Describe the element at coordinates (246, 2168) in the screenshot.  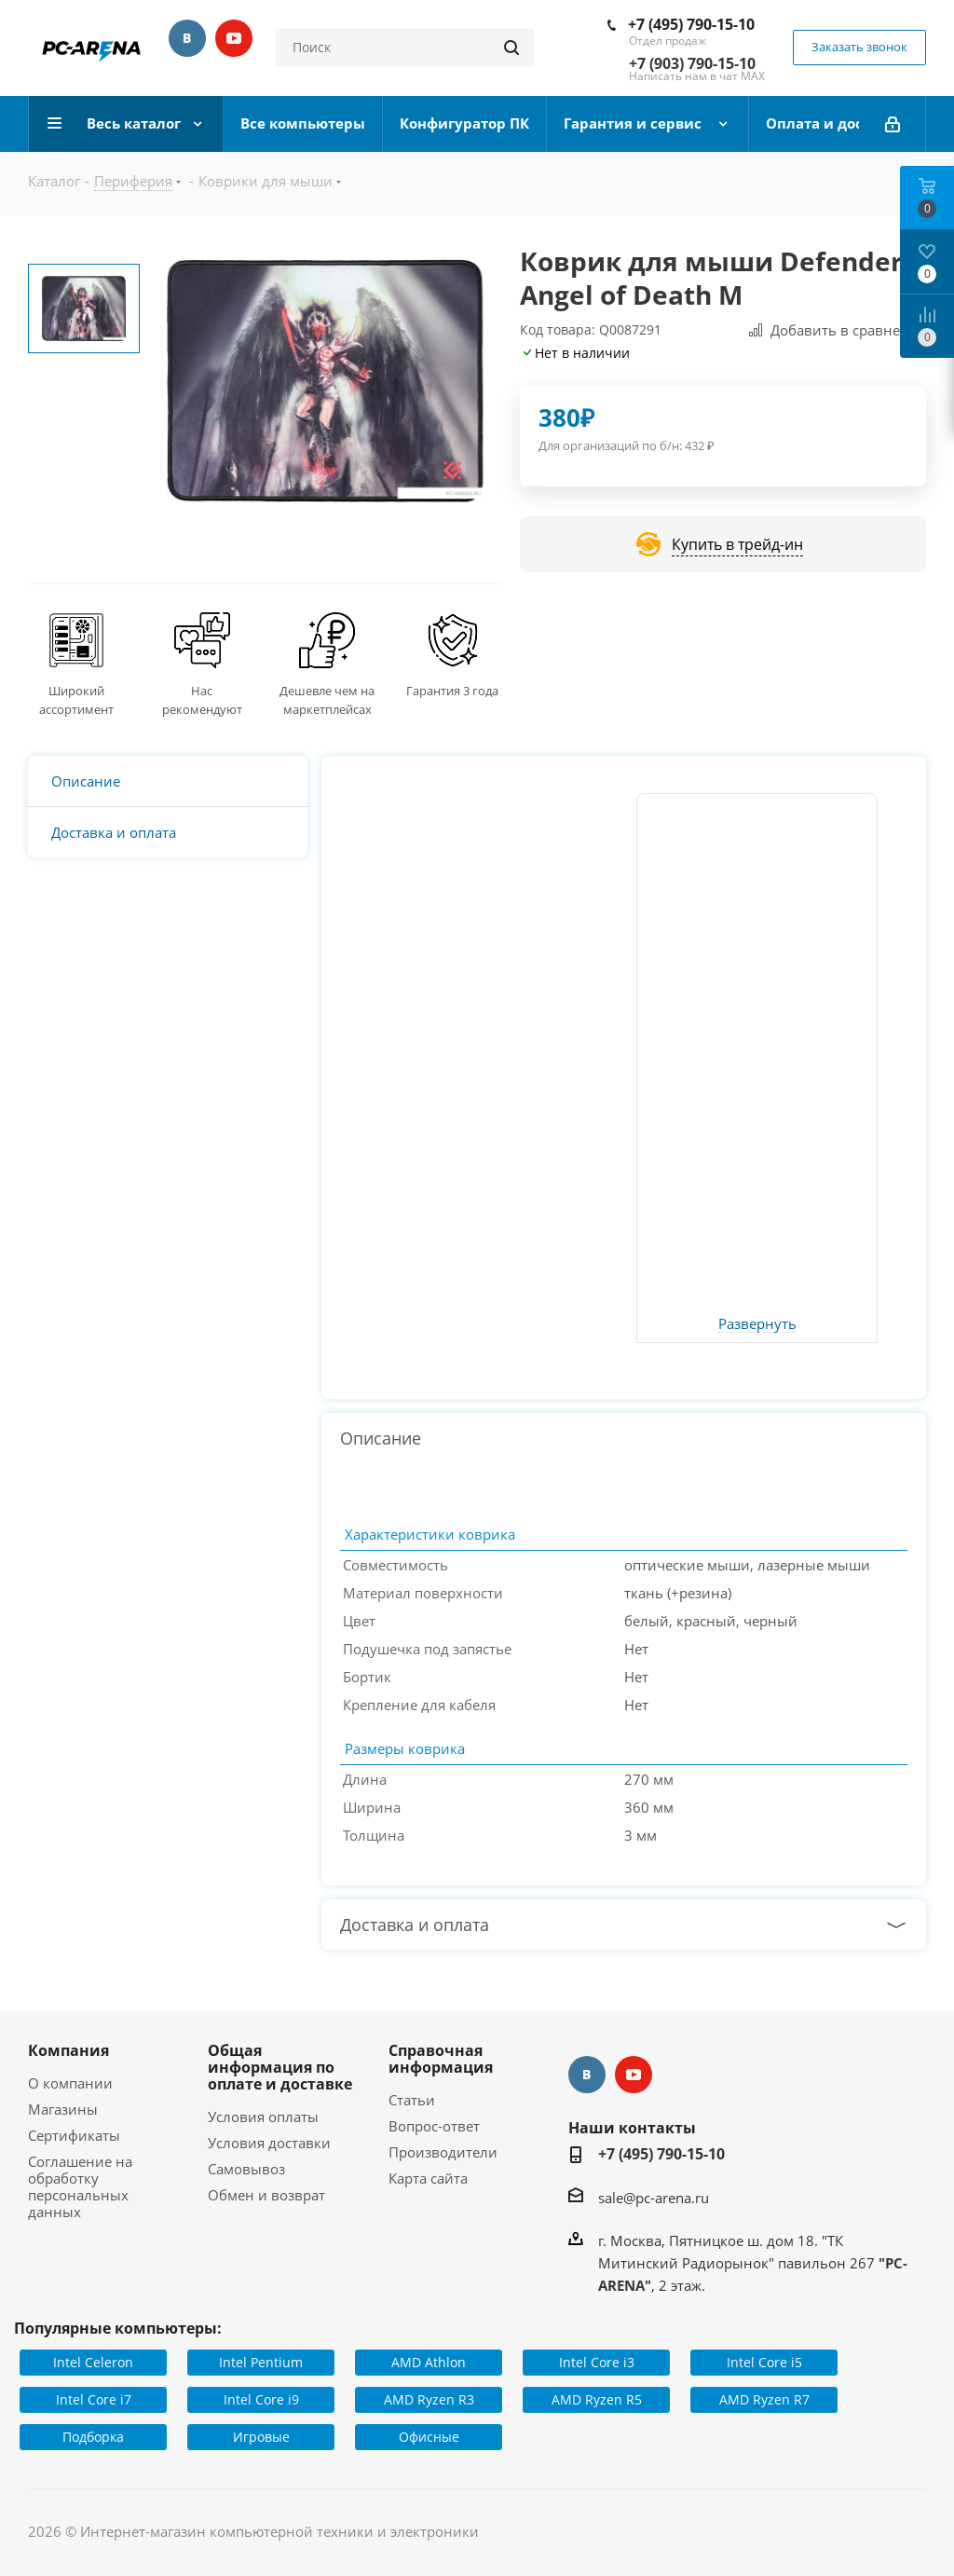
I see `Самовывоз` at that location.